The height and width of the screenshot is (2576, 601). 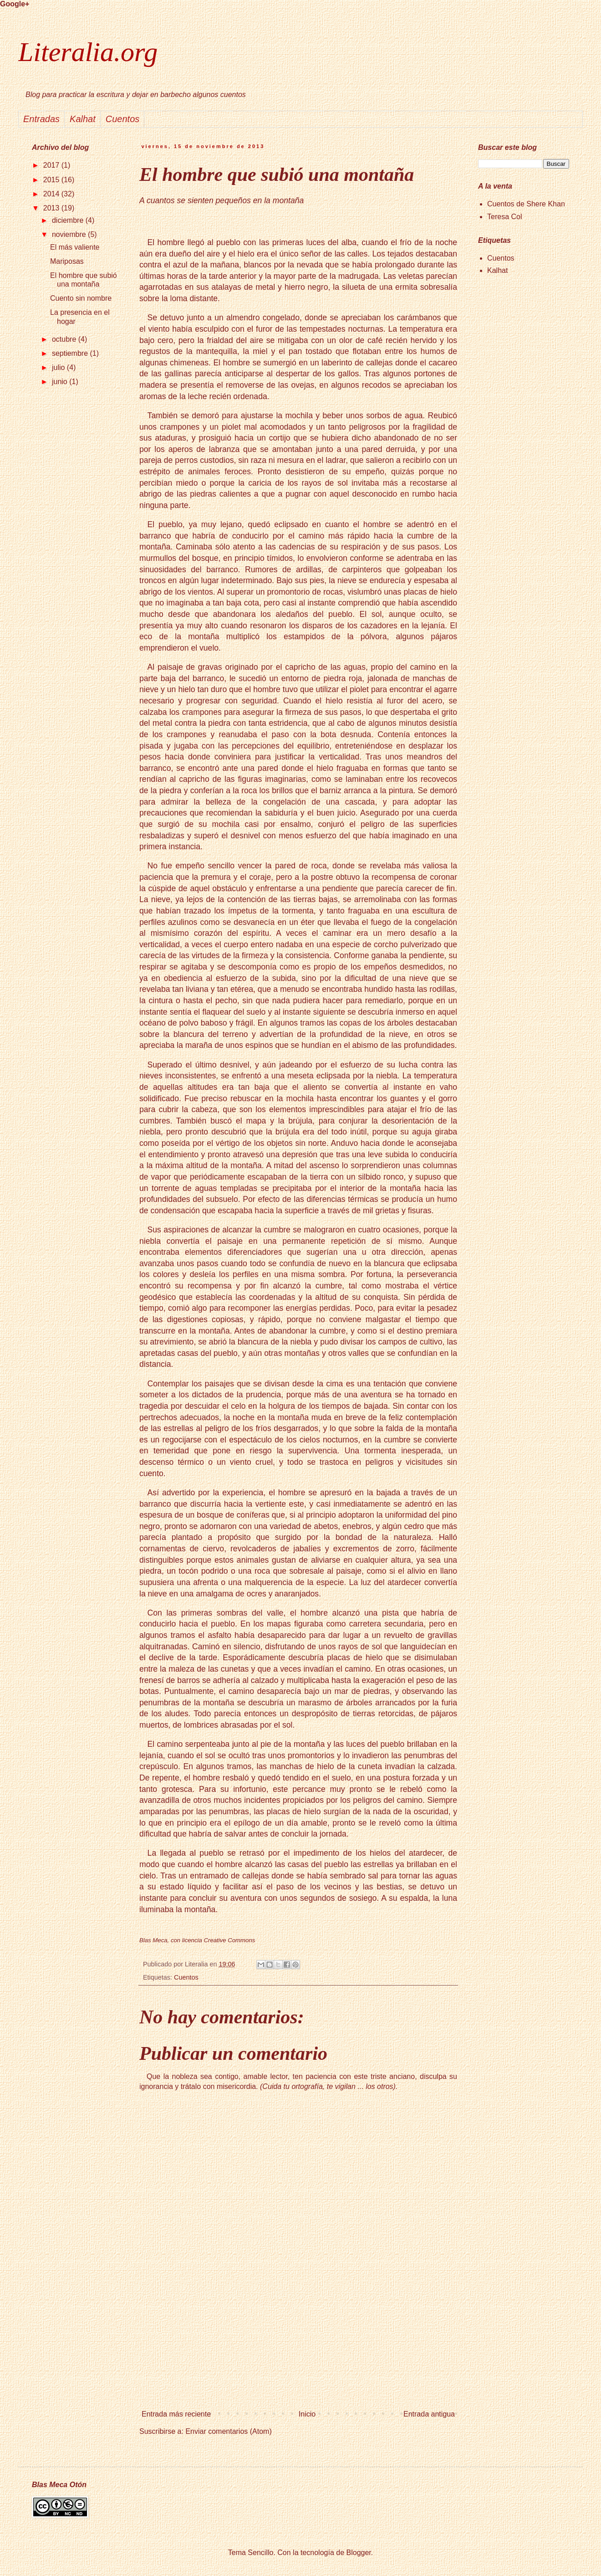 I want to click on Enviar comentarios (Atom), so click(x=228, y=2431).